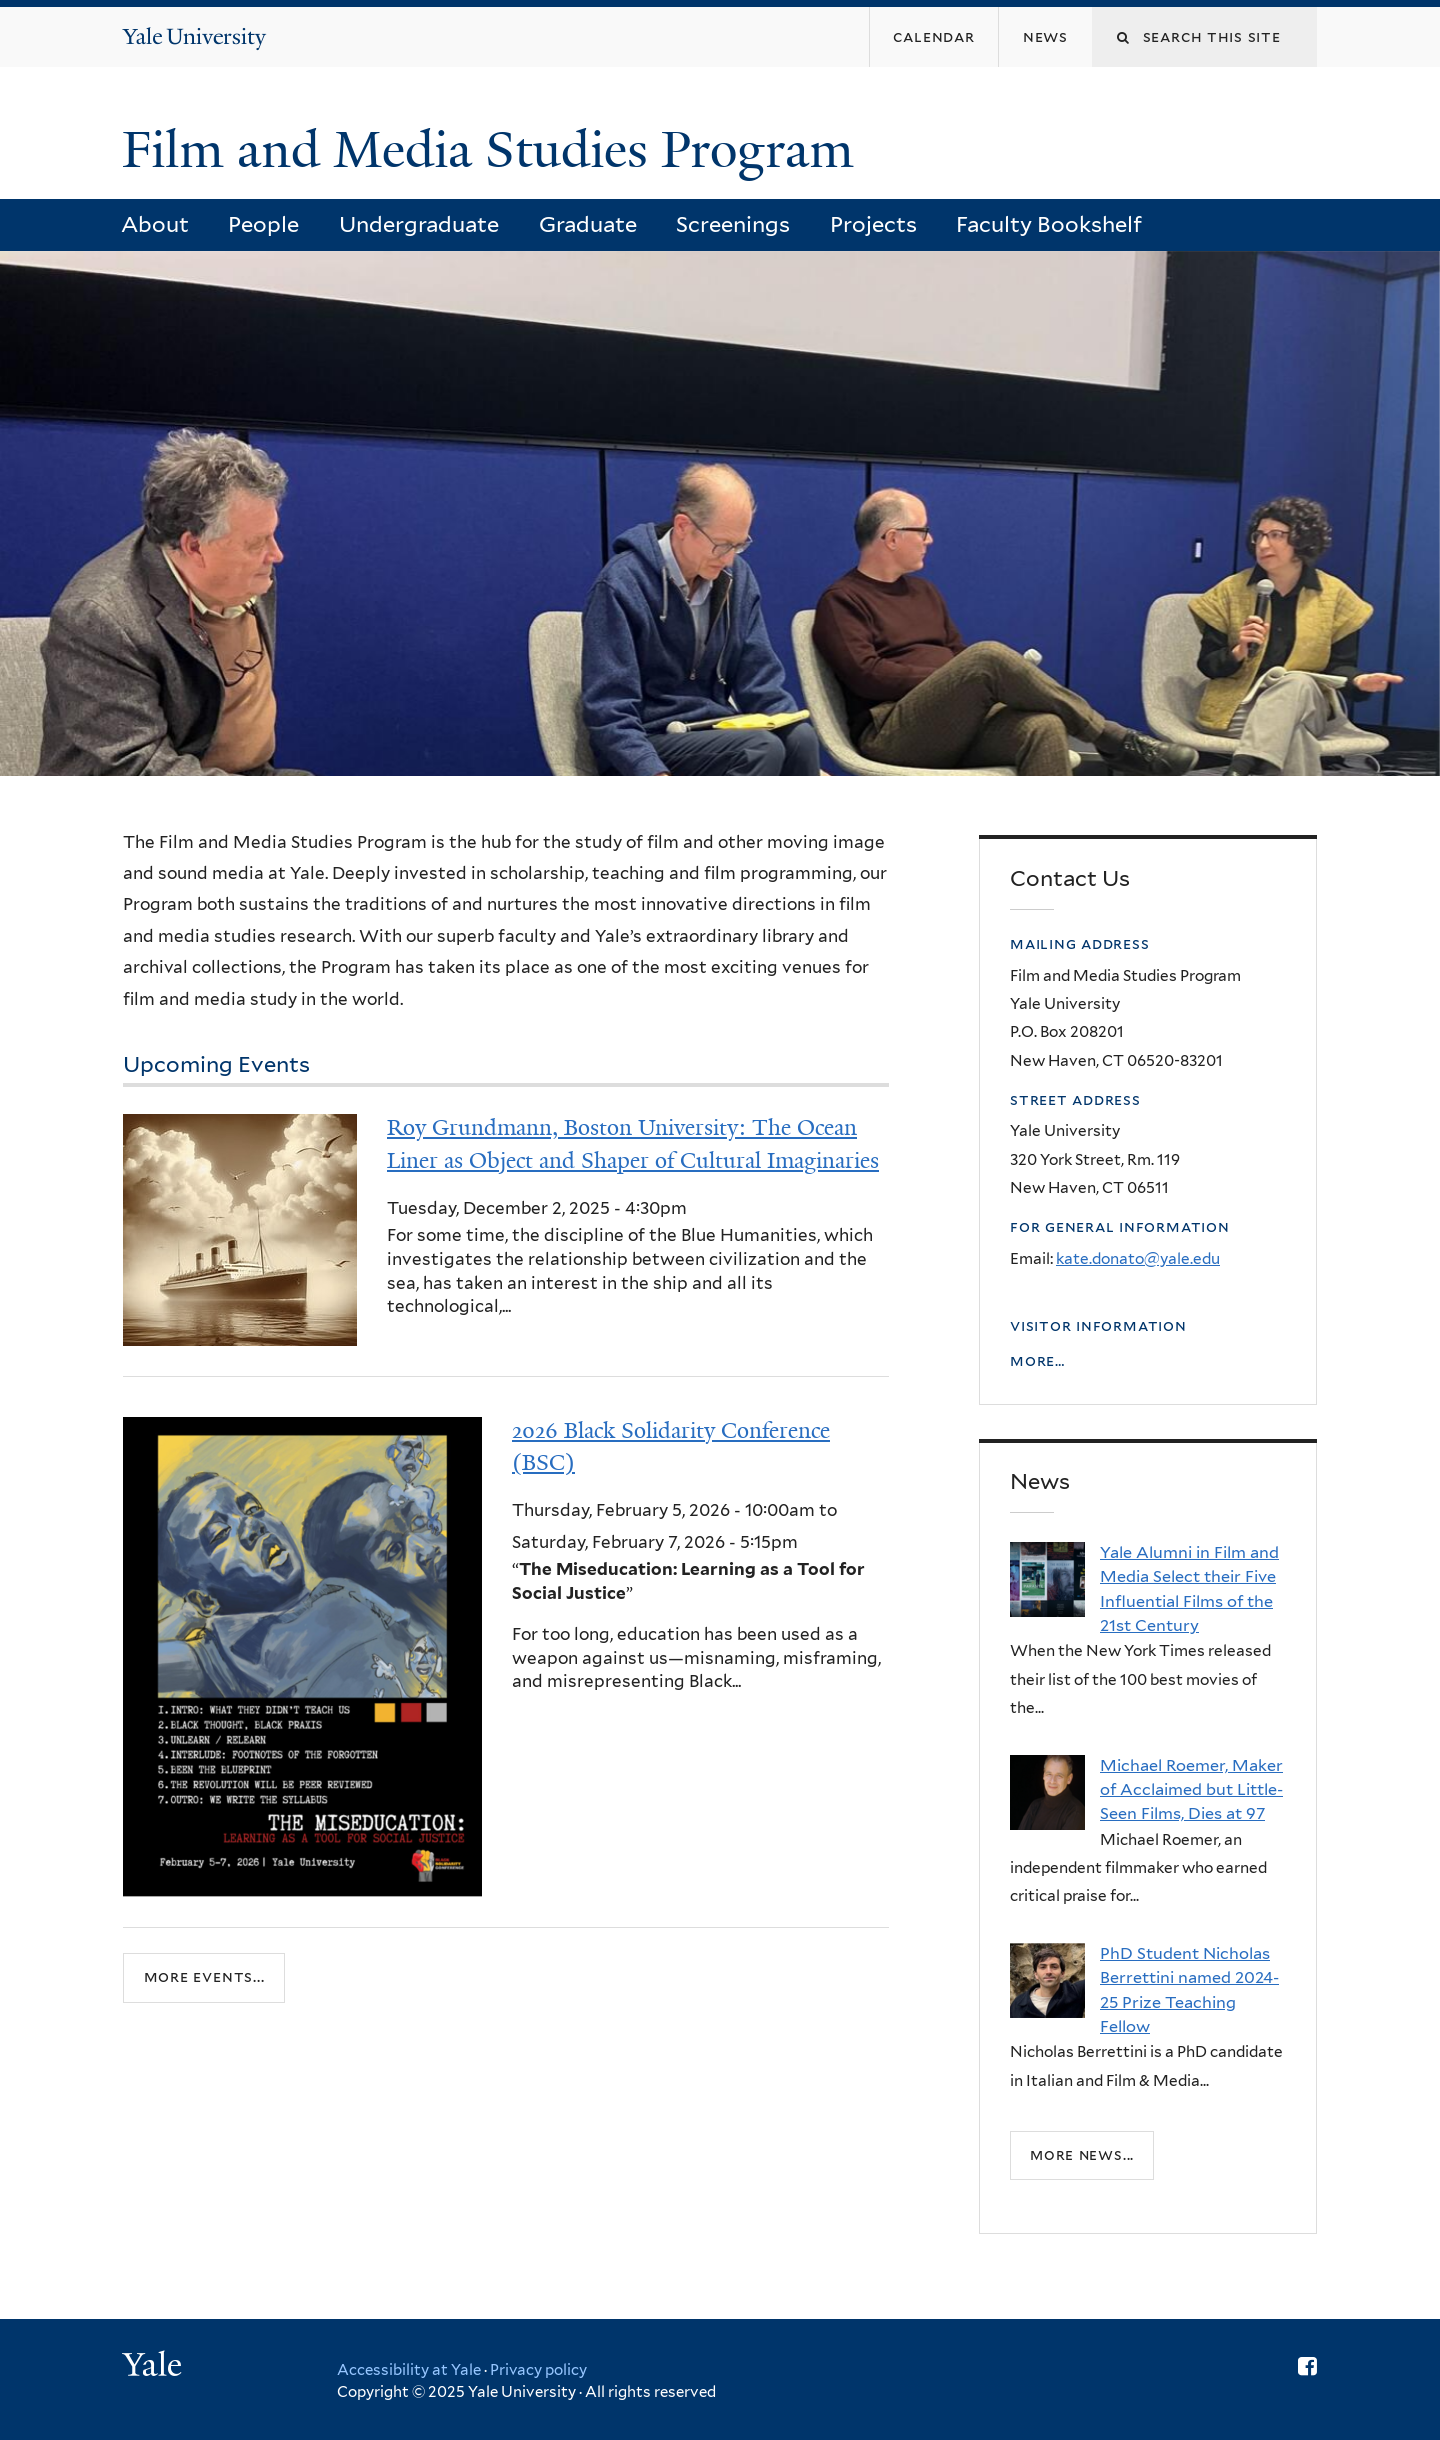 The height and width of the screenshot is (2440, 1440). I want to click on Undergraduate, so click(419, 224).